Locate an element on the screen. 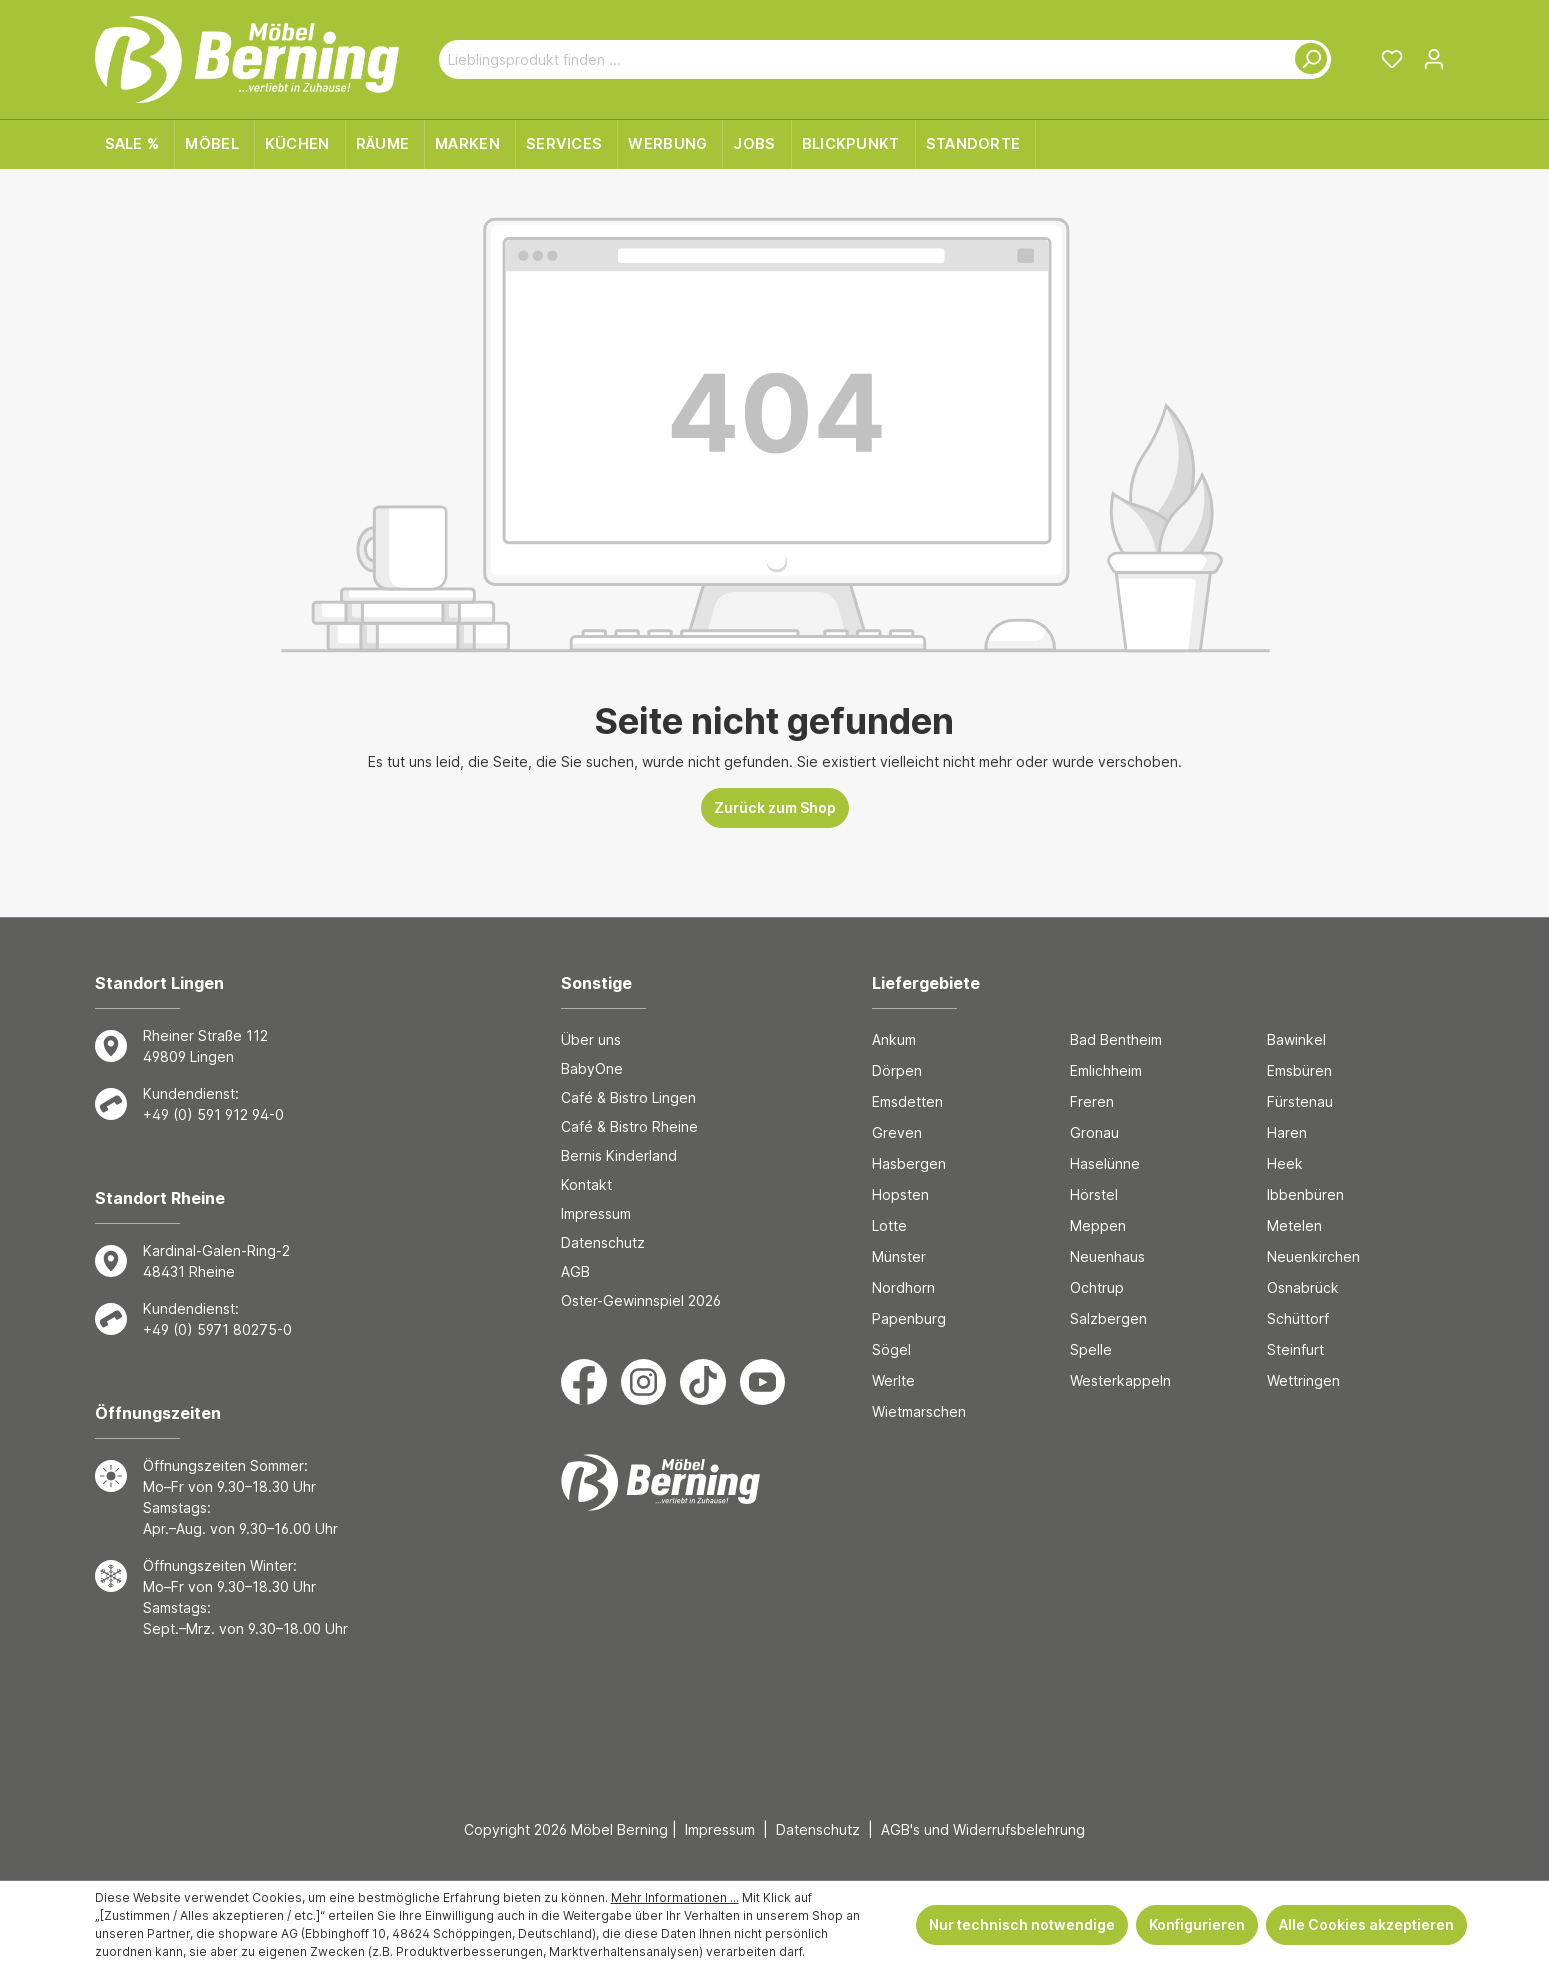 This screenshot has height=1969, width=1549. Wettringen is located at coordinates (1303, 1380).